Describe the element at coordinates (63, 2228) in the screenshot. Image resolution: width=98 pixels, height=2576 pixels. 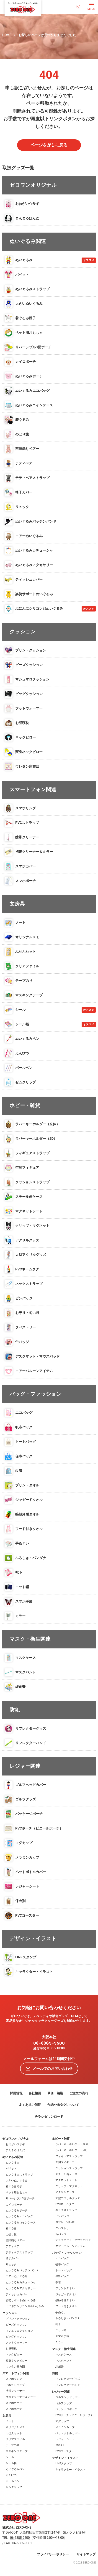
I see `タペストリー` at that location.